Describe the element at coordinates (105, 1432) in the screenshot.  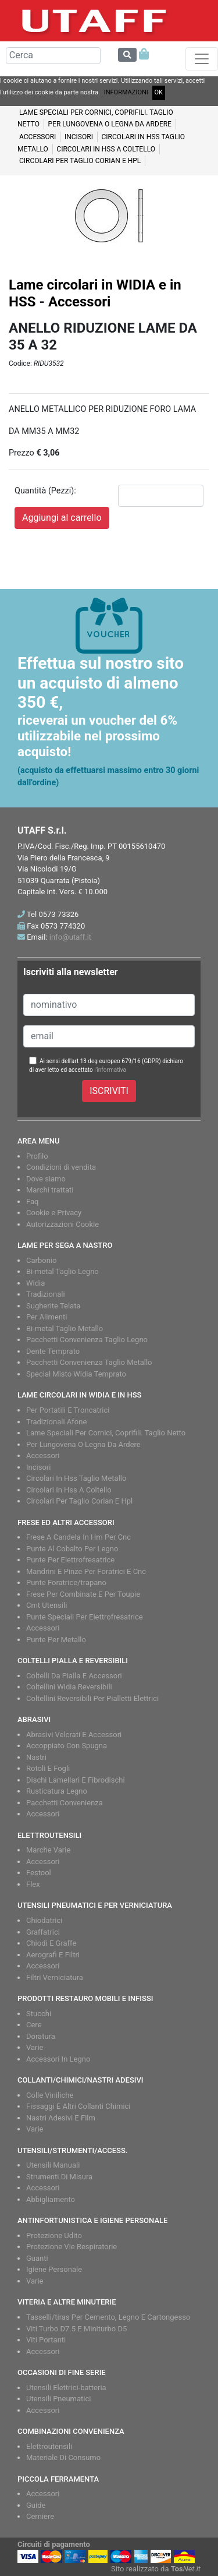
I see `Lame Speciali Per Cornici, Coprifili. Taglio Netto` at that location.